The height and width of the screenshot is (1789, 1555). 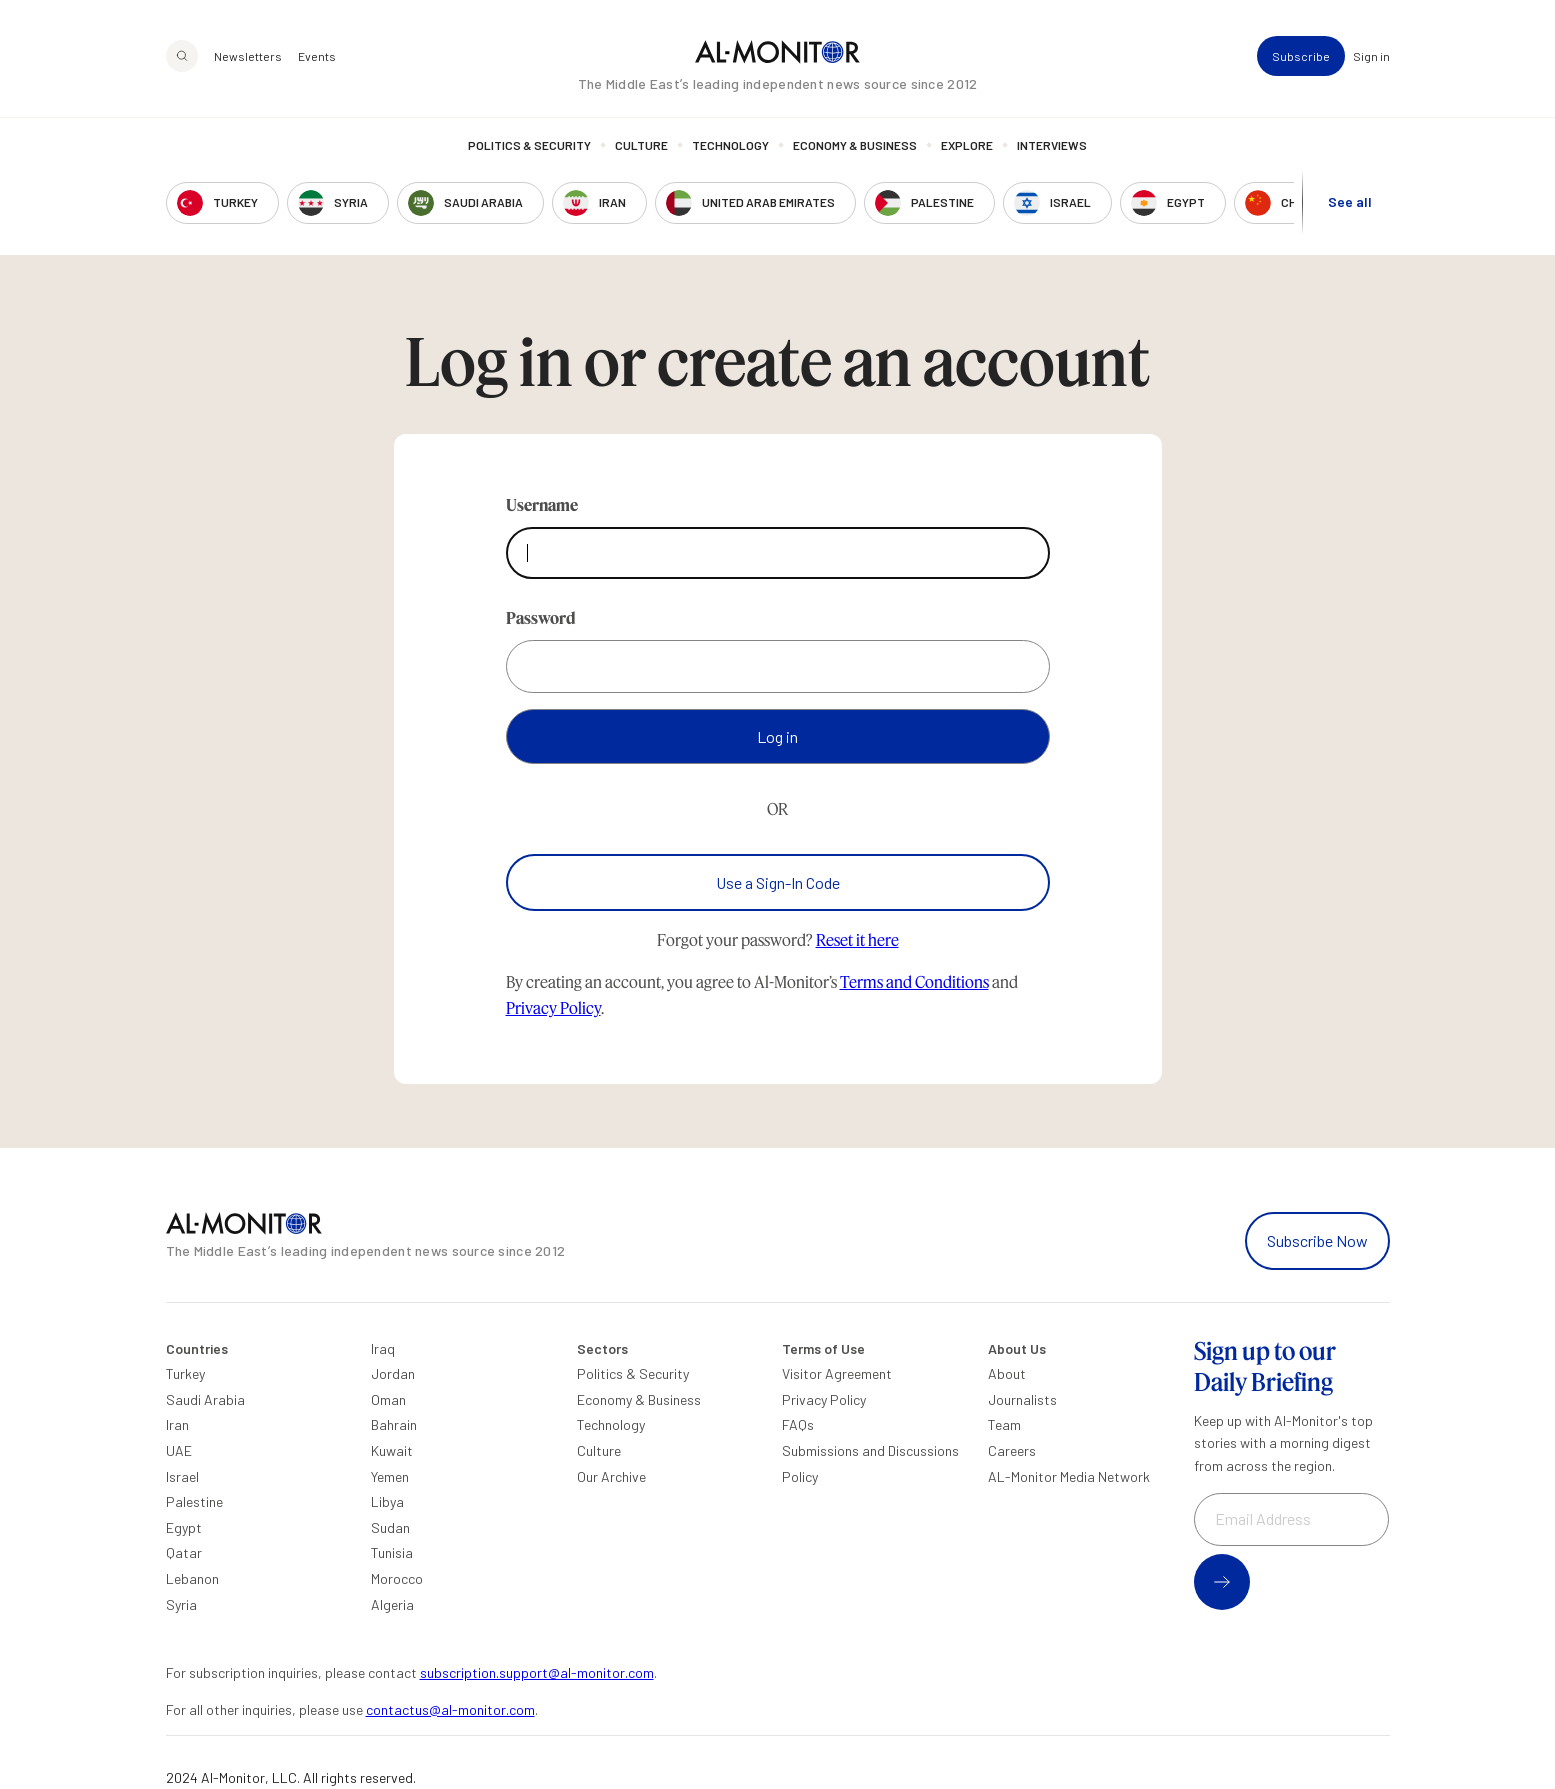 I want to click on Privacy Policy, so click(x=553, y=1007).